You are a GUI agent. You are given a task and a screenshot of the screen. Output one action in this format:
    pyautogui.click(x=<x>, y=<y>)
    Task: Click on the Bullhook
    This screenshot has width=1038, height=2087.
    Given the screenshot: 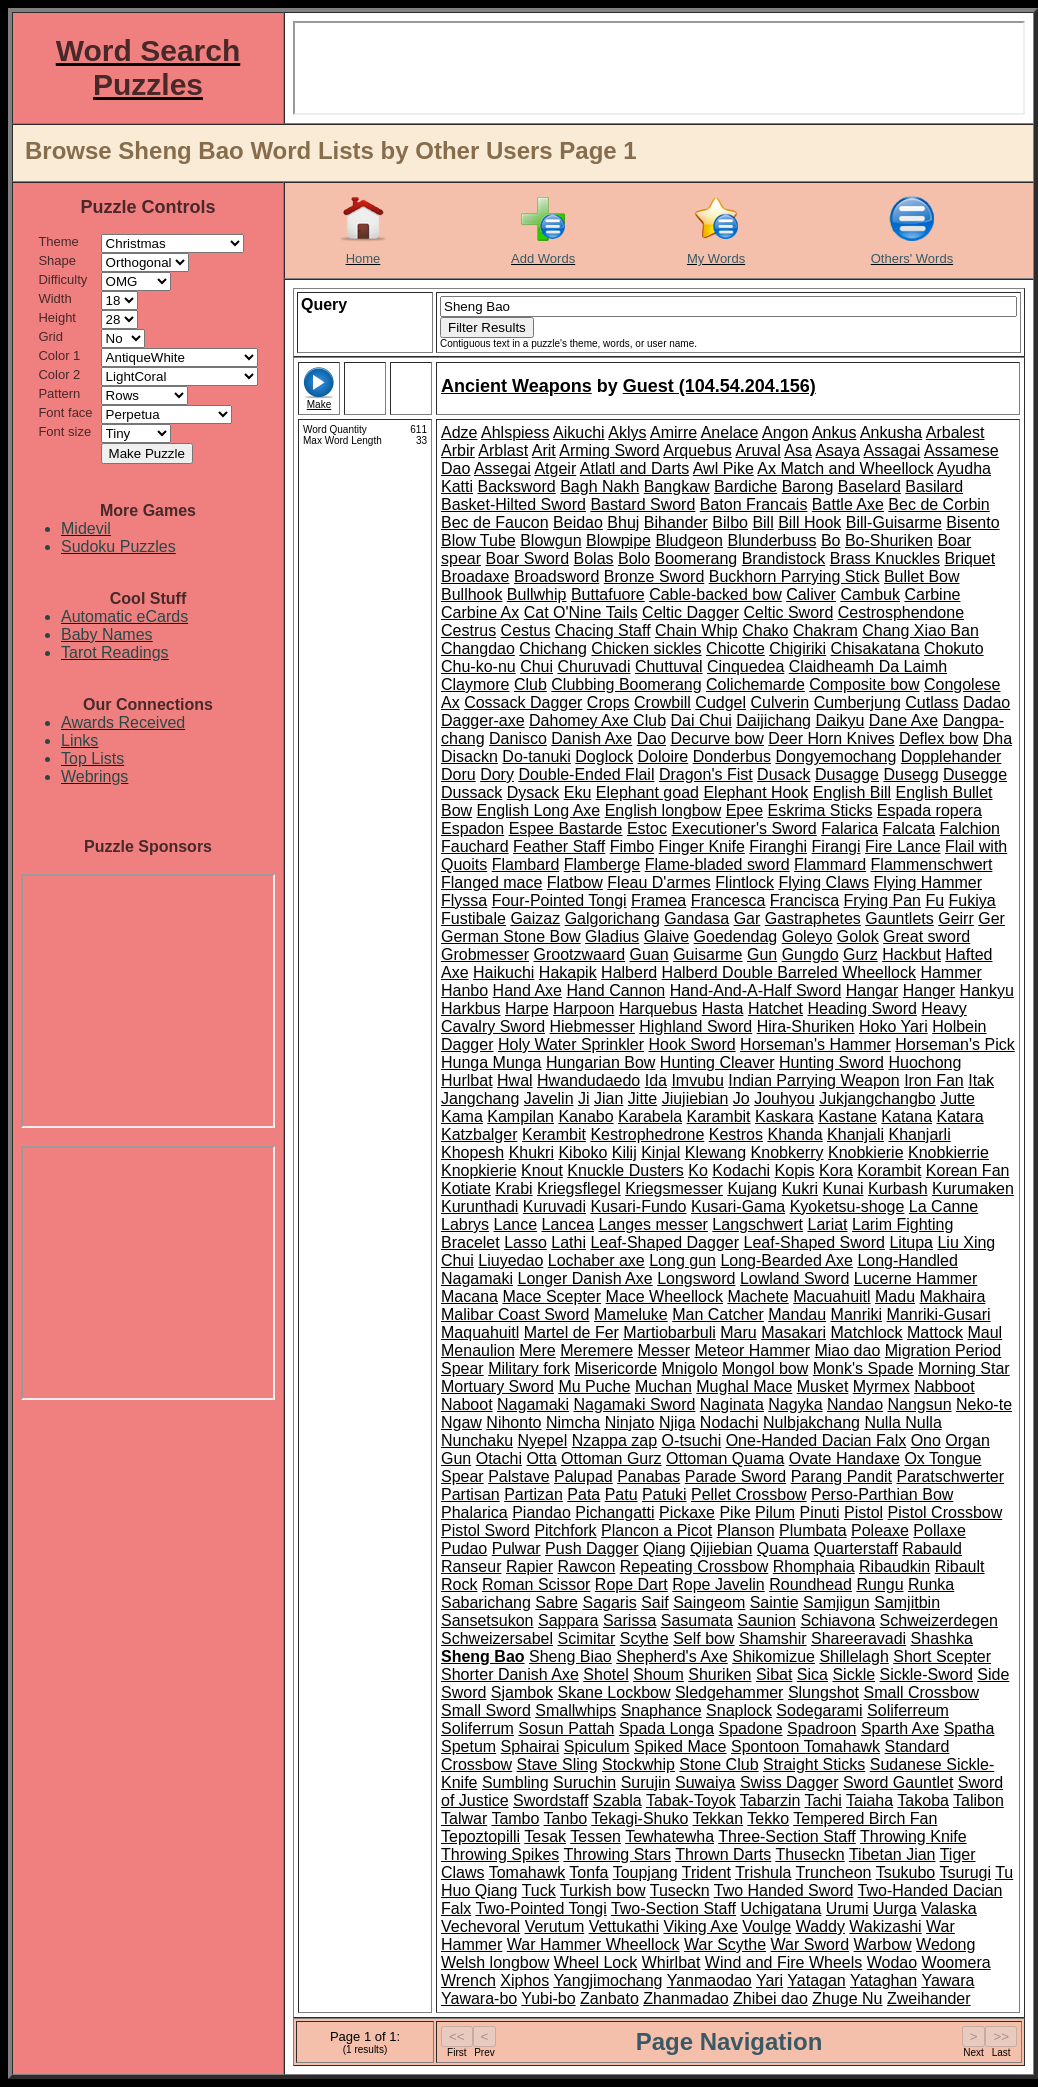 What is the action you would take?
    pyautogui.click(x=471, y=594)
    